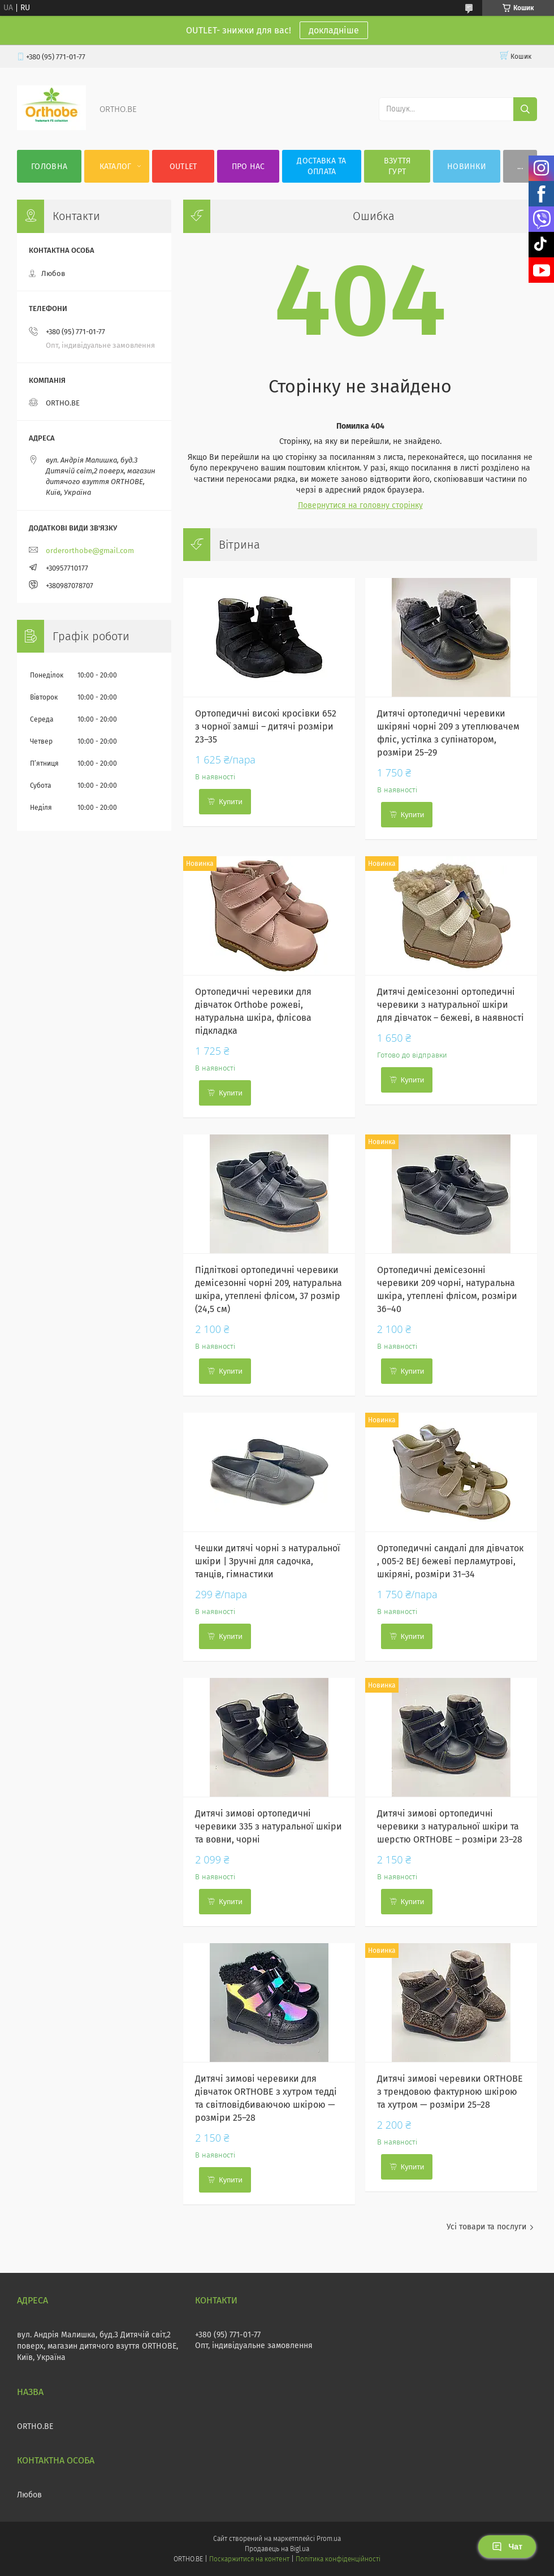 Image resolution: width=554 pixels, height=2576 pixels. What do you see at coordinates (329, 2539) in the screenshot?
I see `Prom.ua` at bounding box center [329, 2539].